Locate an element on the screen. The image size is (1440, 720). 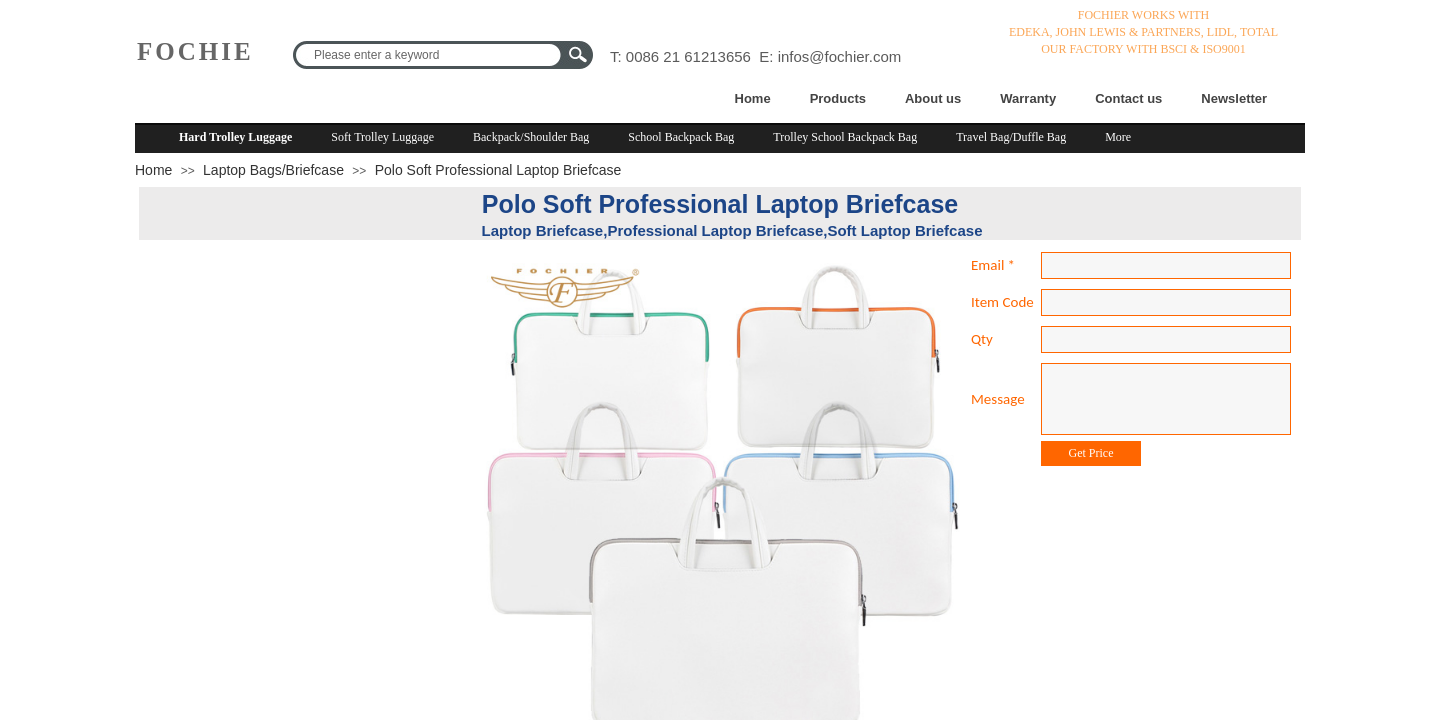
Travel Bag/Duffle Bag is located at coordinates (1011, 137).